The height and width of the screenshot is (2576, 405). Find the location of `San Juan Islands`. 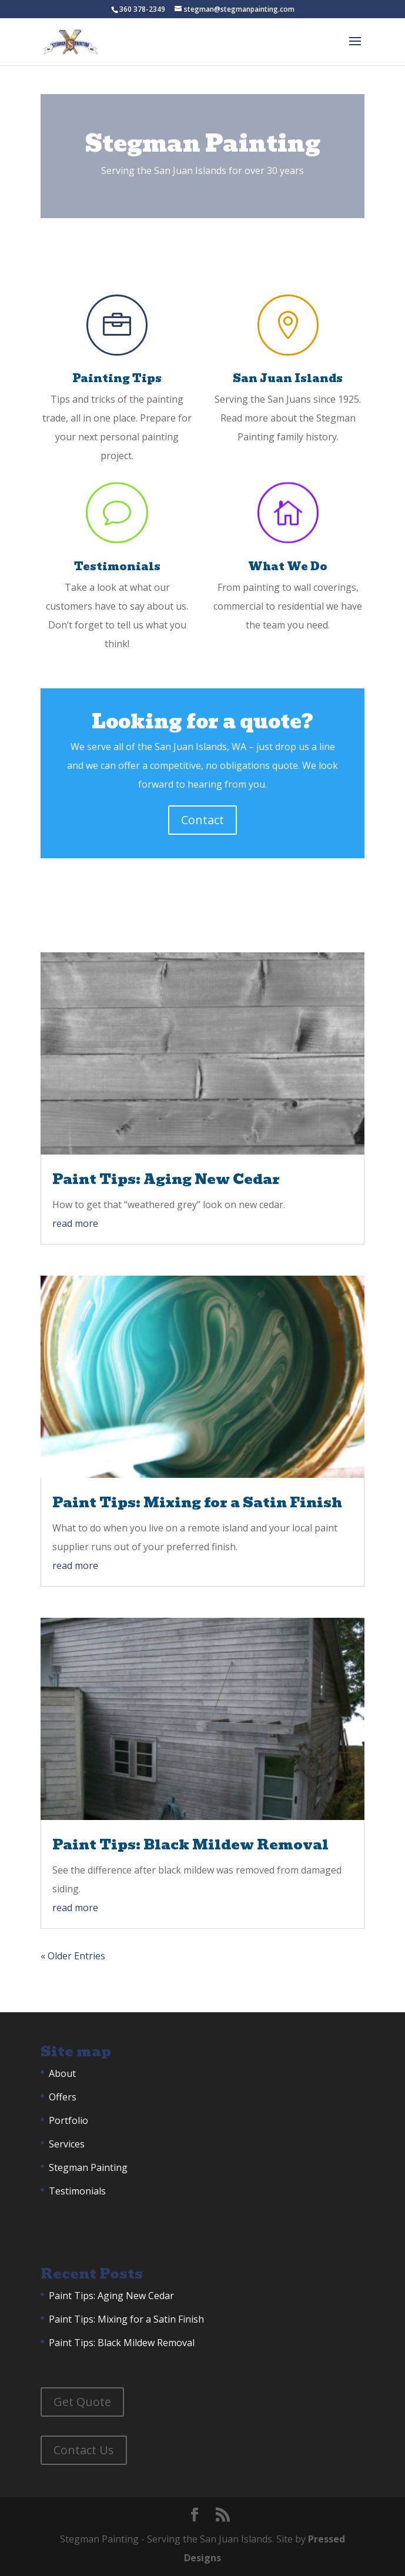

San Juan Islands is located at coordinates (288, 378).